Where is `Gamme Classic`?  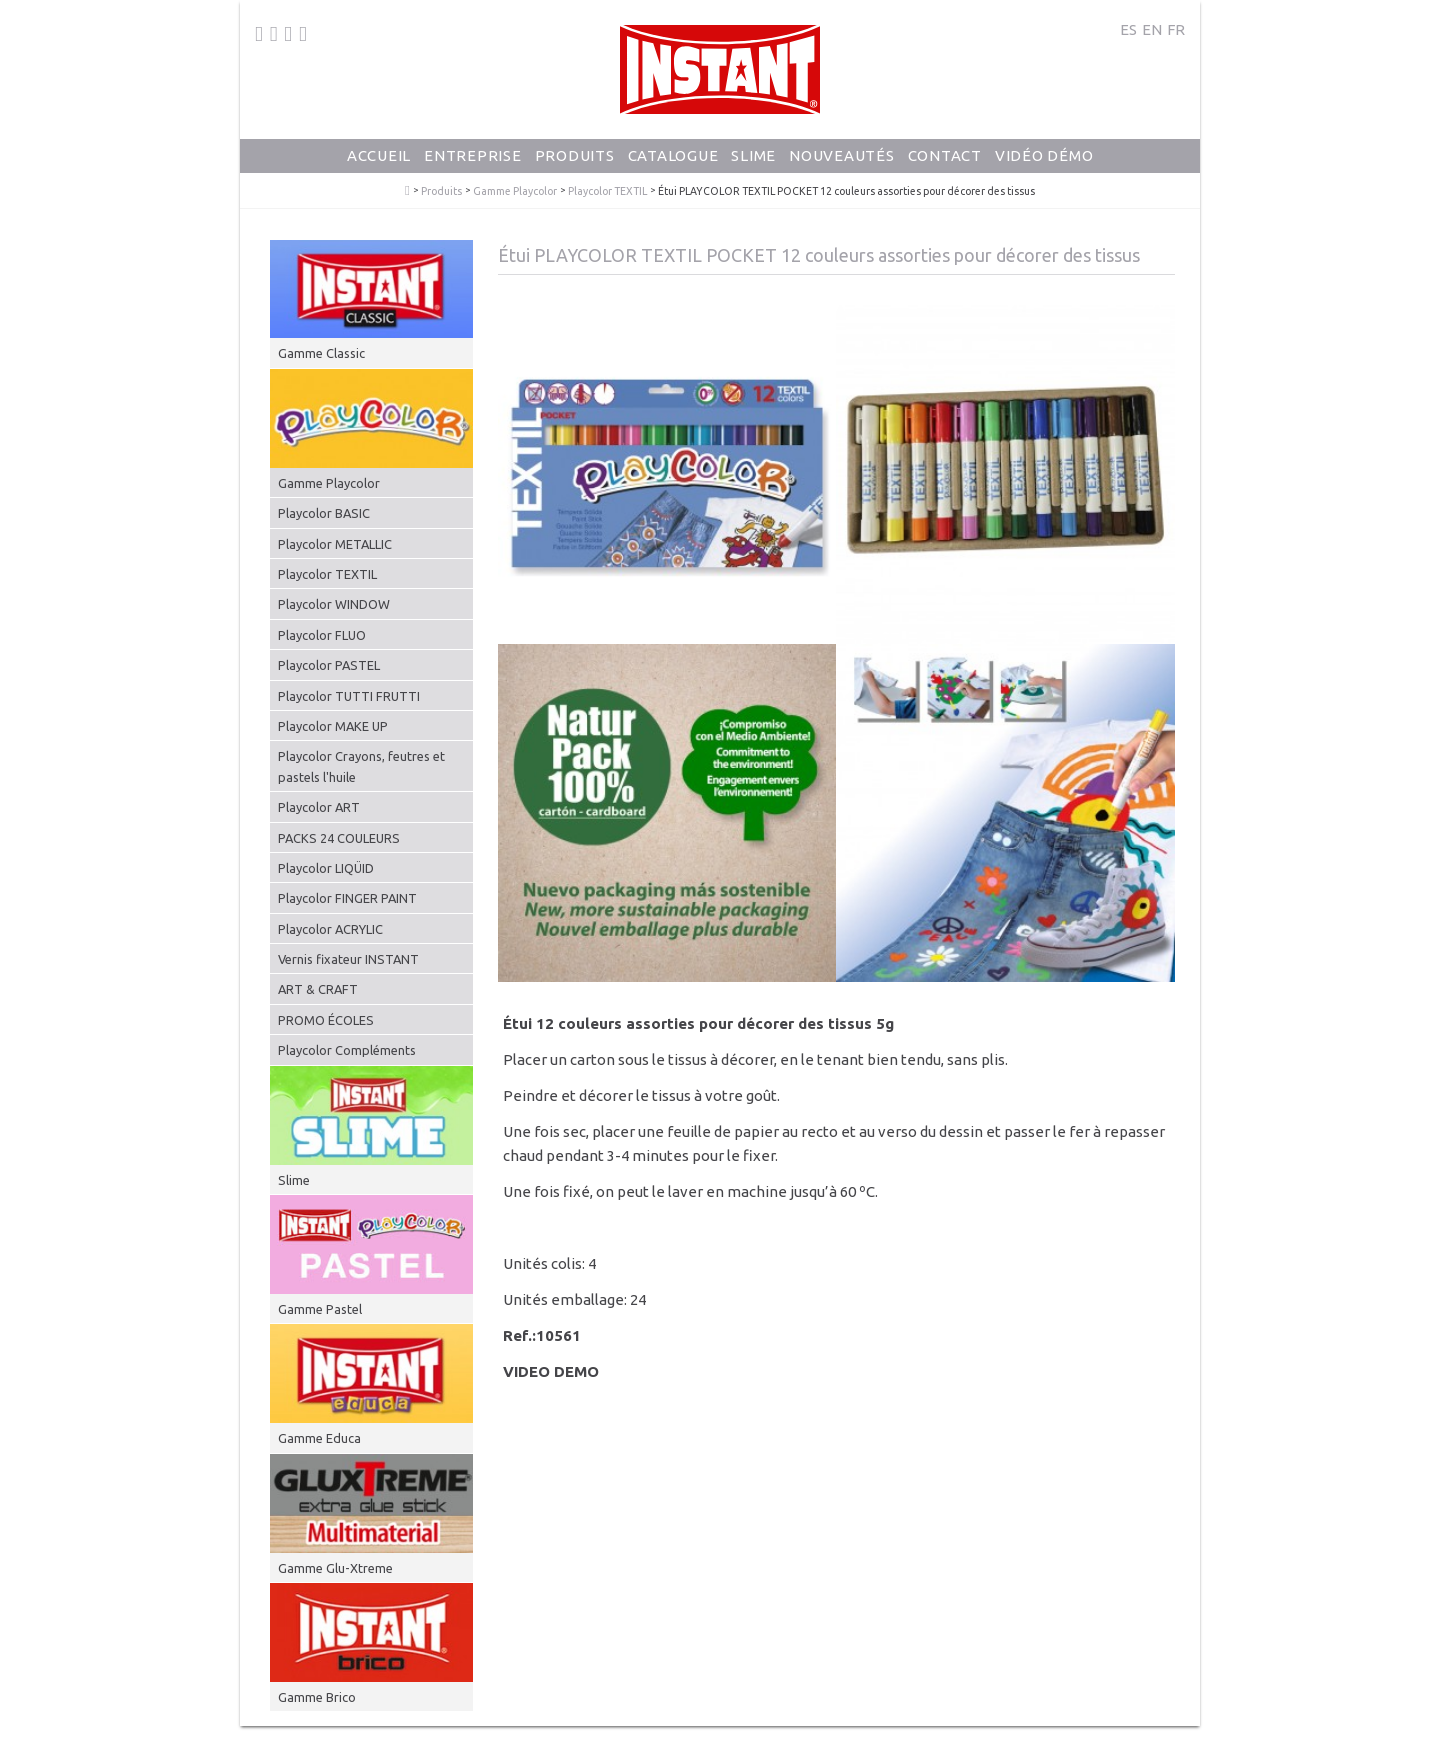 Gamme Classic is located at coordinates (321, 353).